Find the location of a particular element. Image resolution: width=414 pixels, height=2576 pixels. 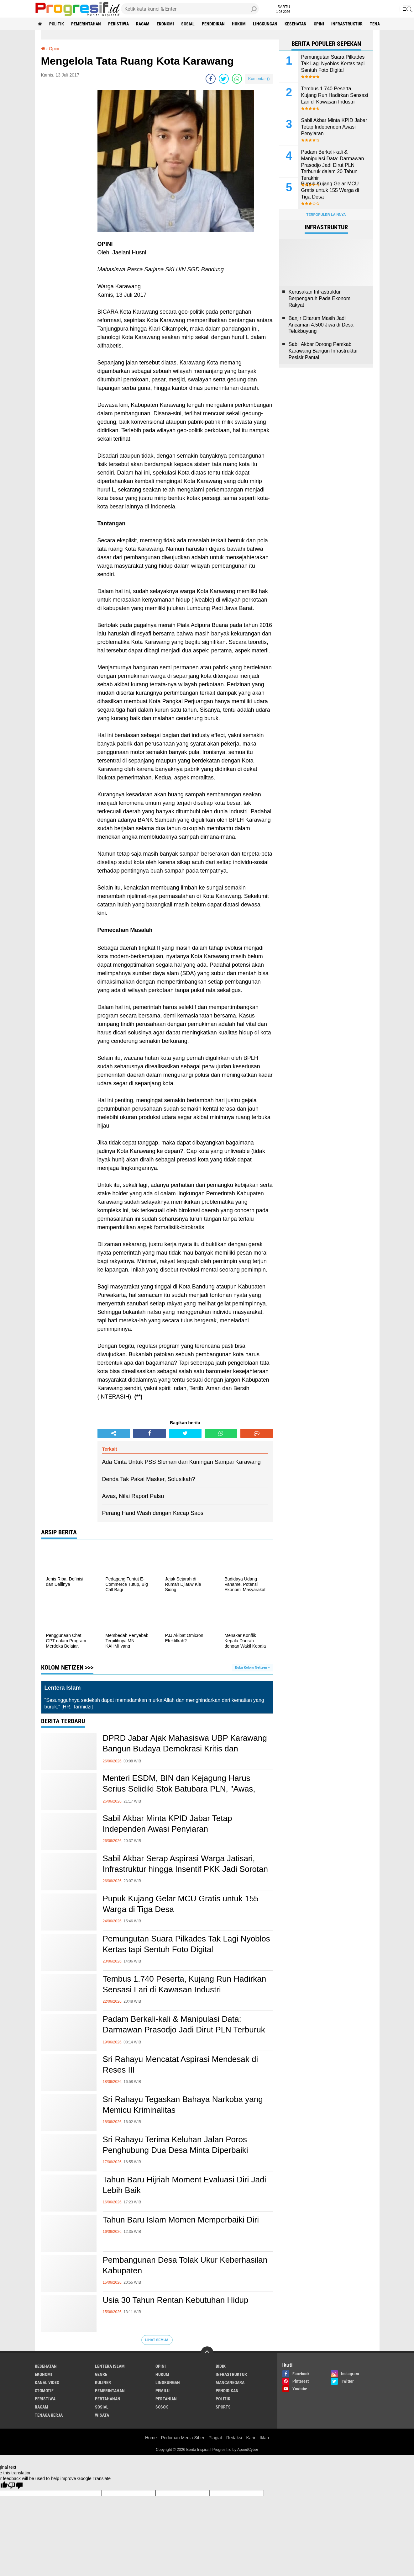

Plagiat is located at coordinates (215, 2437).